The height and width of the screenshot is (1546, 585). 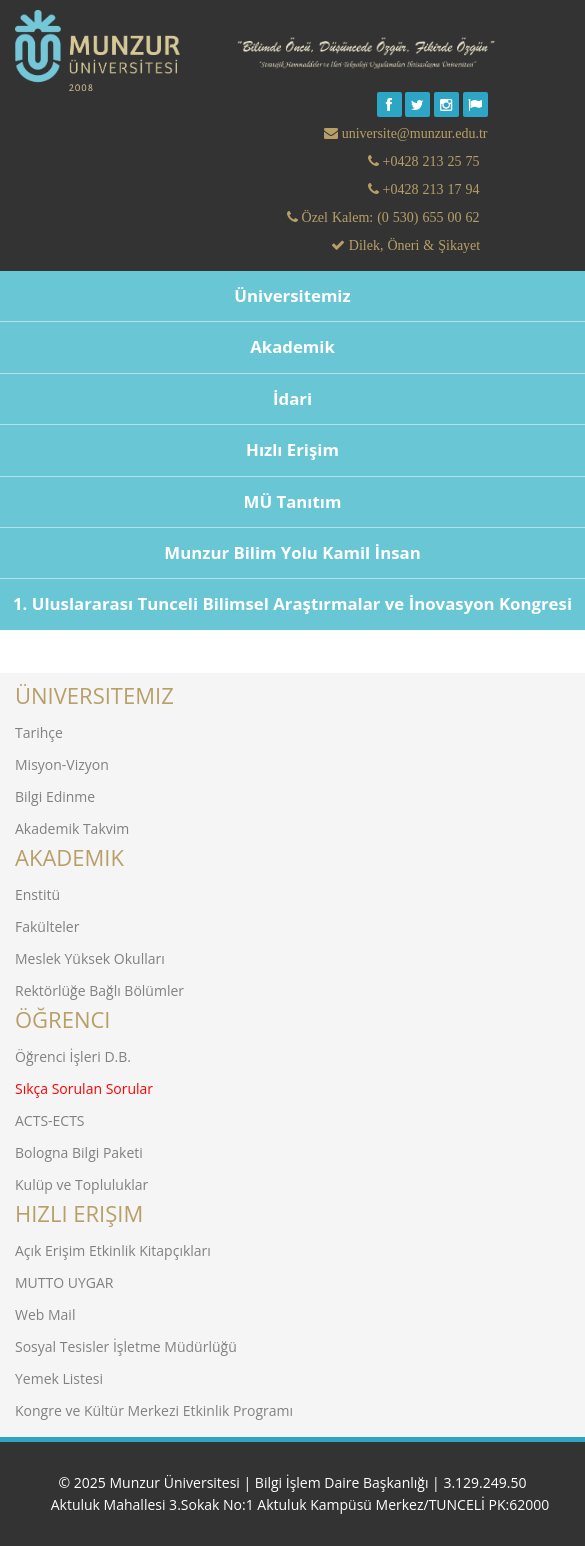 What do you see at coordinates (62, 764) in the screenshot?
I see `Misyon-Vizyon` at bounding box center [62, 764].